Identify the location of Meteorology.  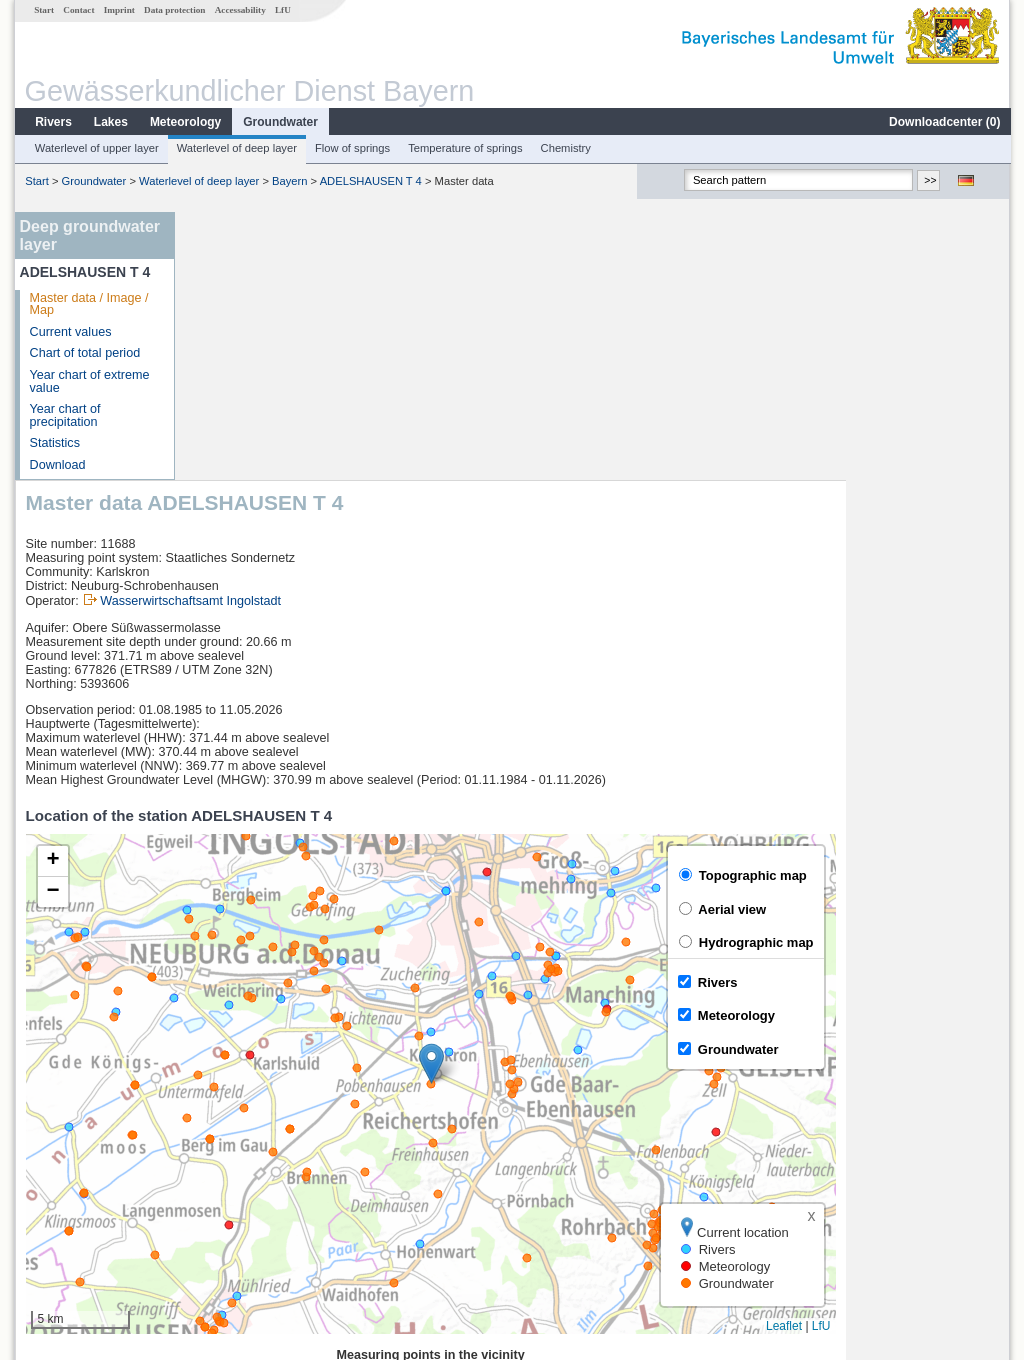
(184, 122).